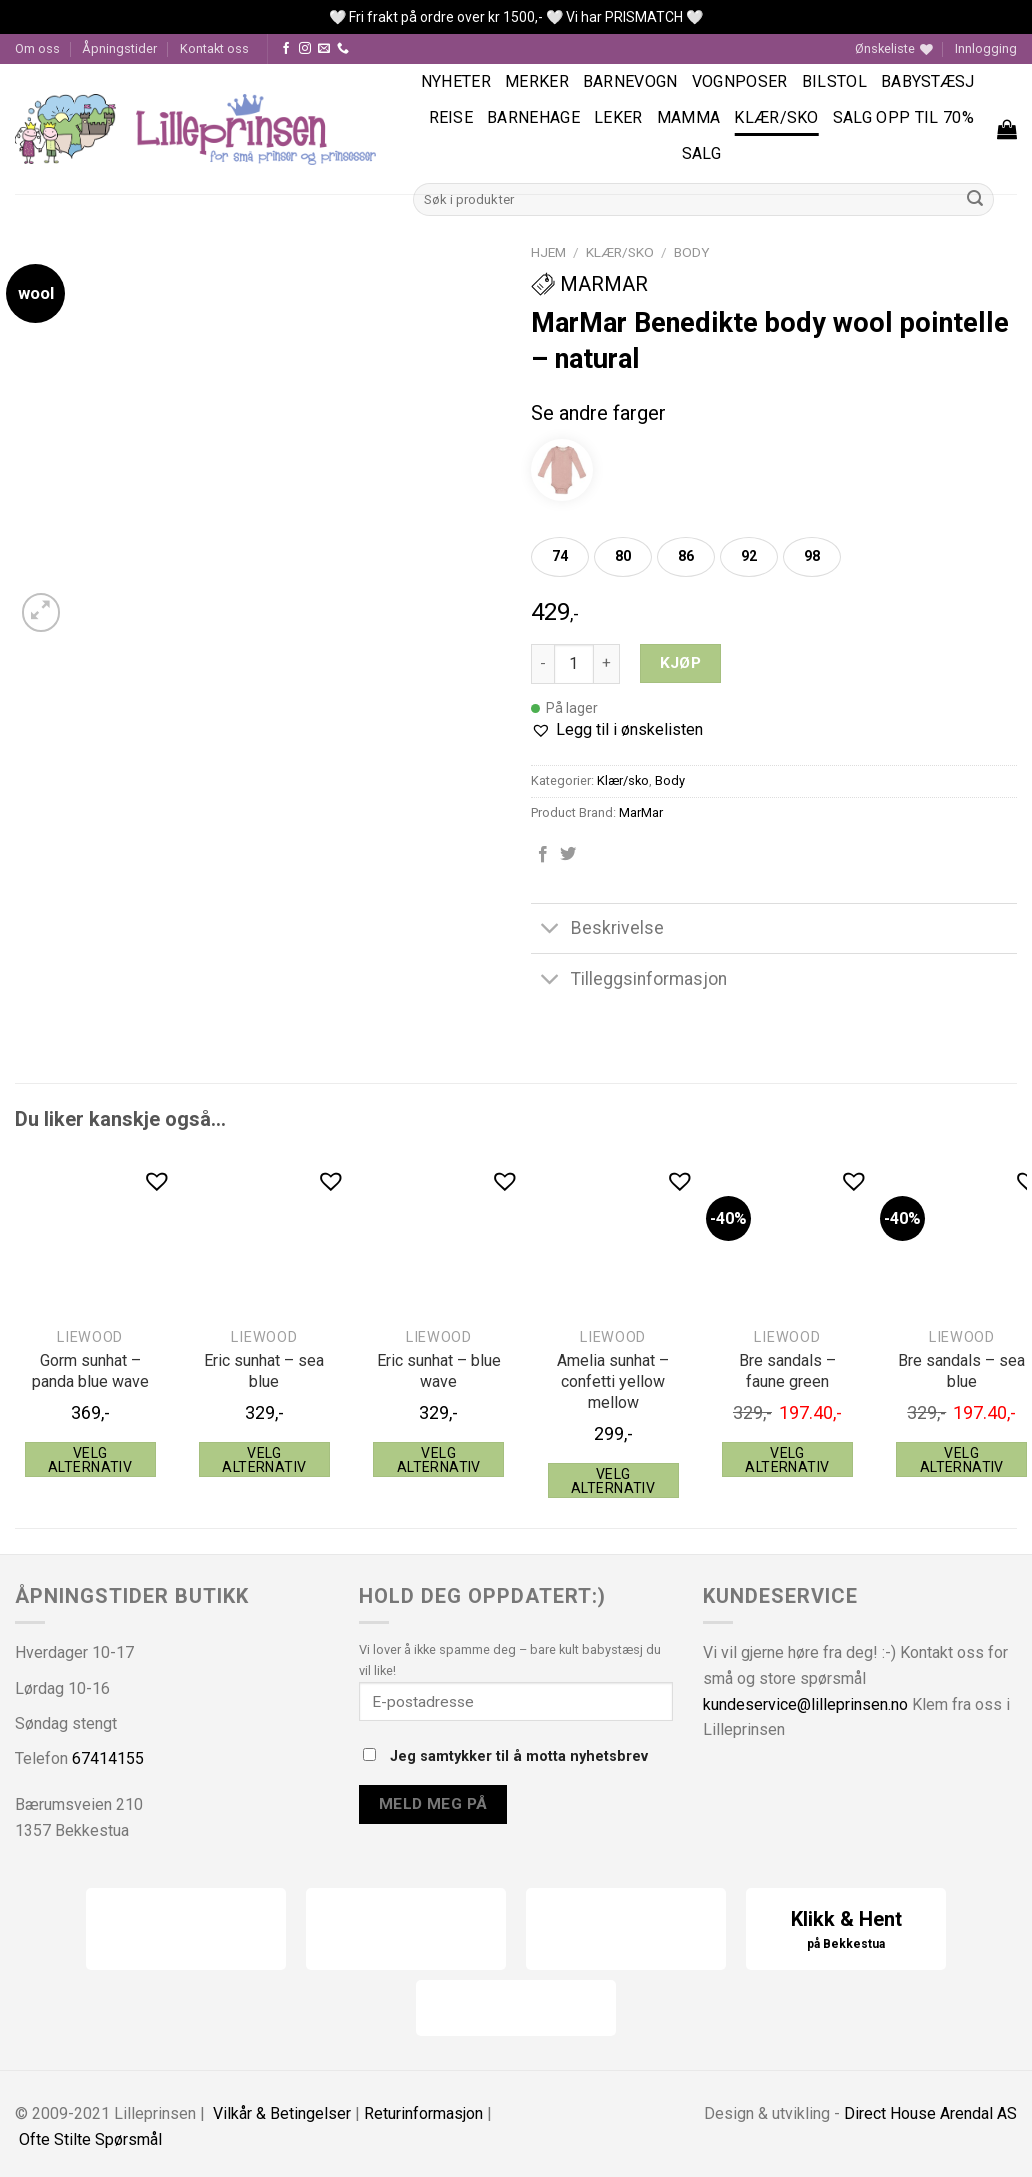 This screenshot has height=2177, width=1032. I want to click on Eric sunhat – blue wave, so click(439, 1371).